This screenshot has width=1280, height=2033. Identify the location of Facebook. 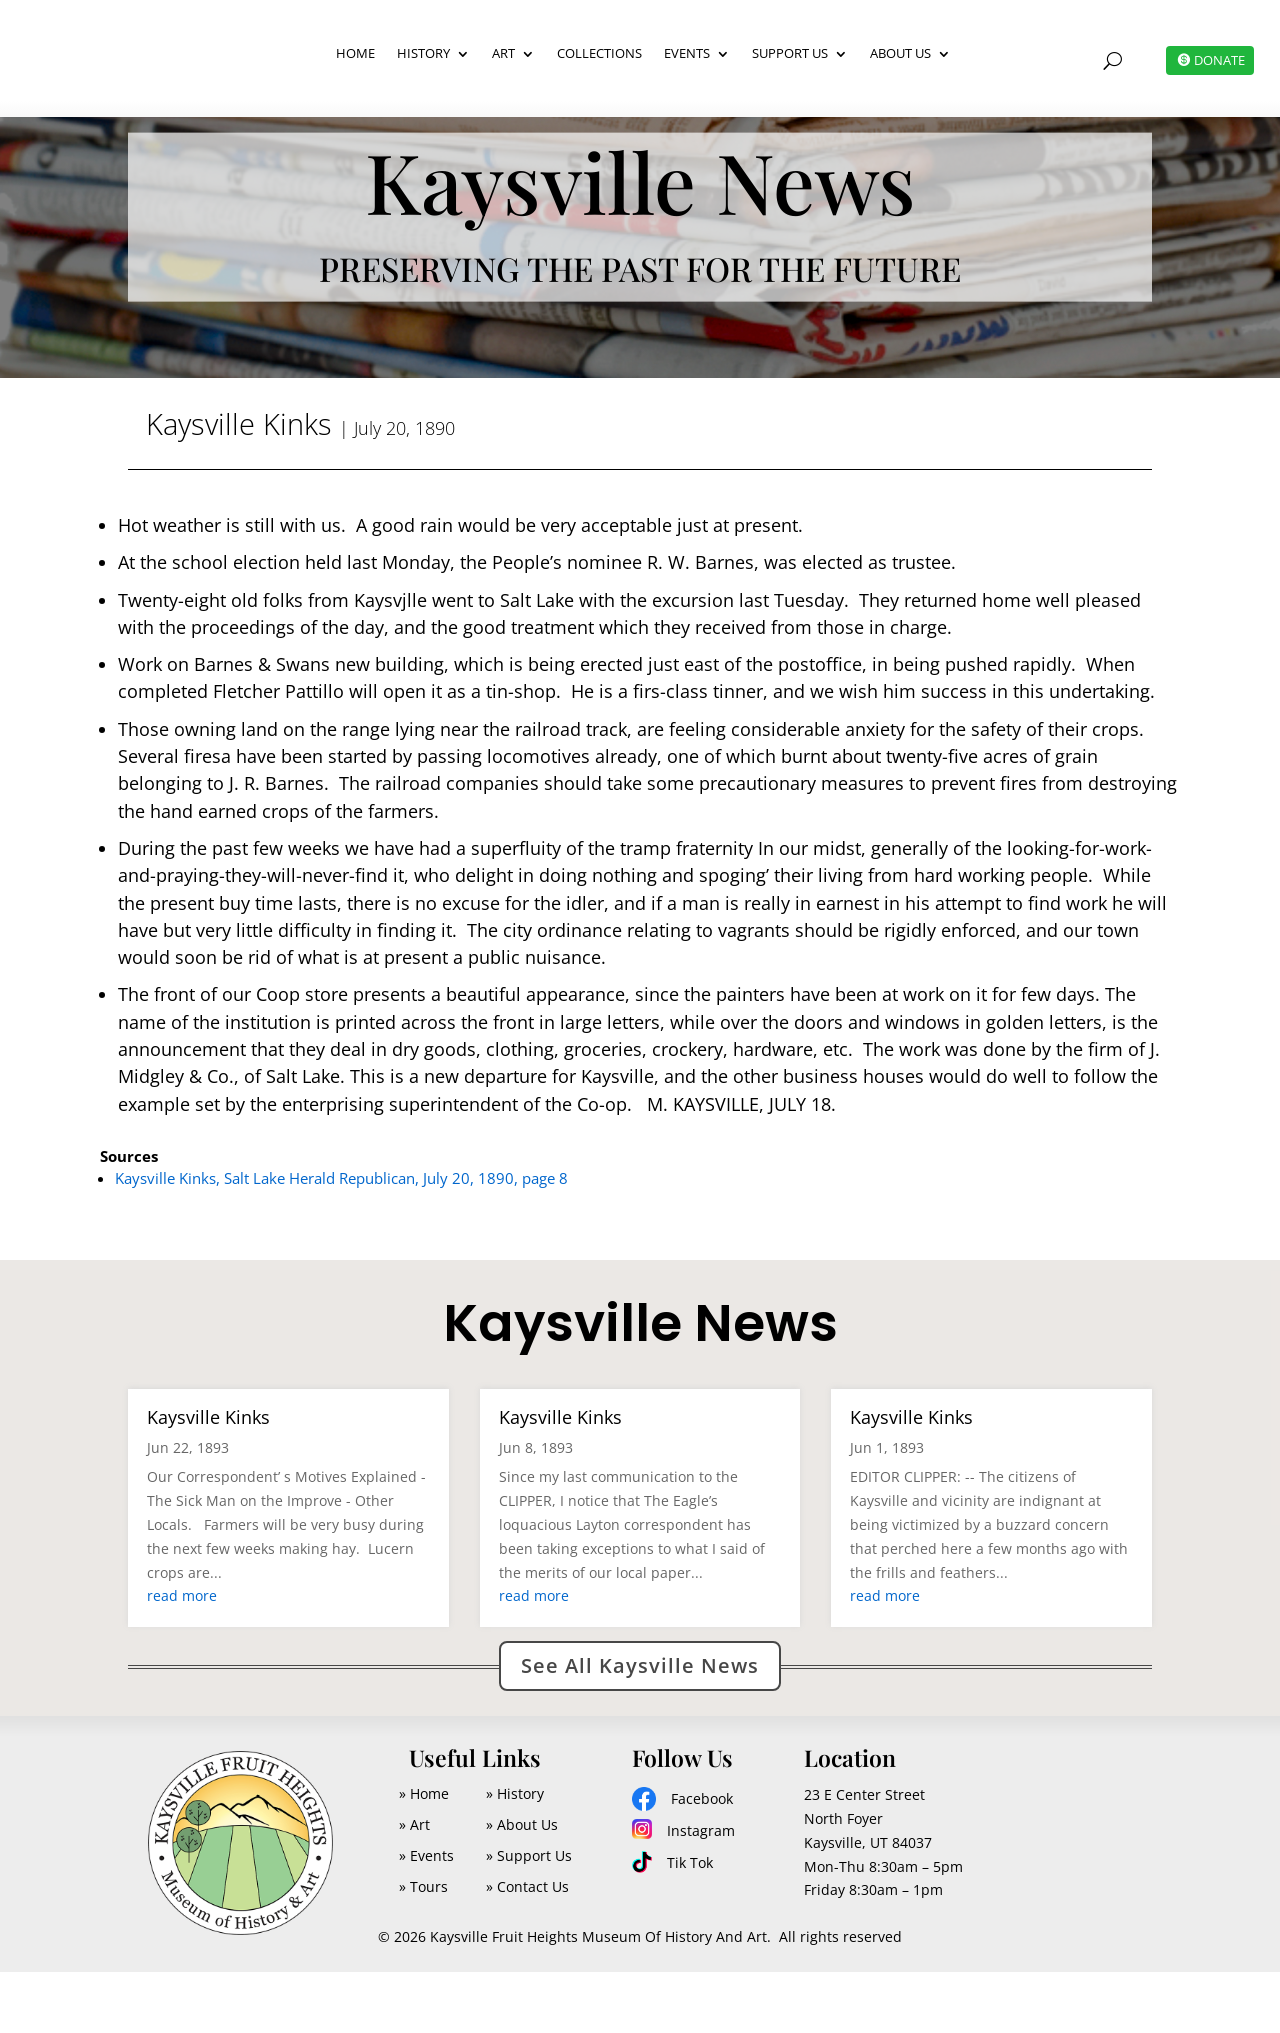
(702, 1859).